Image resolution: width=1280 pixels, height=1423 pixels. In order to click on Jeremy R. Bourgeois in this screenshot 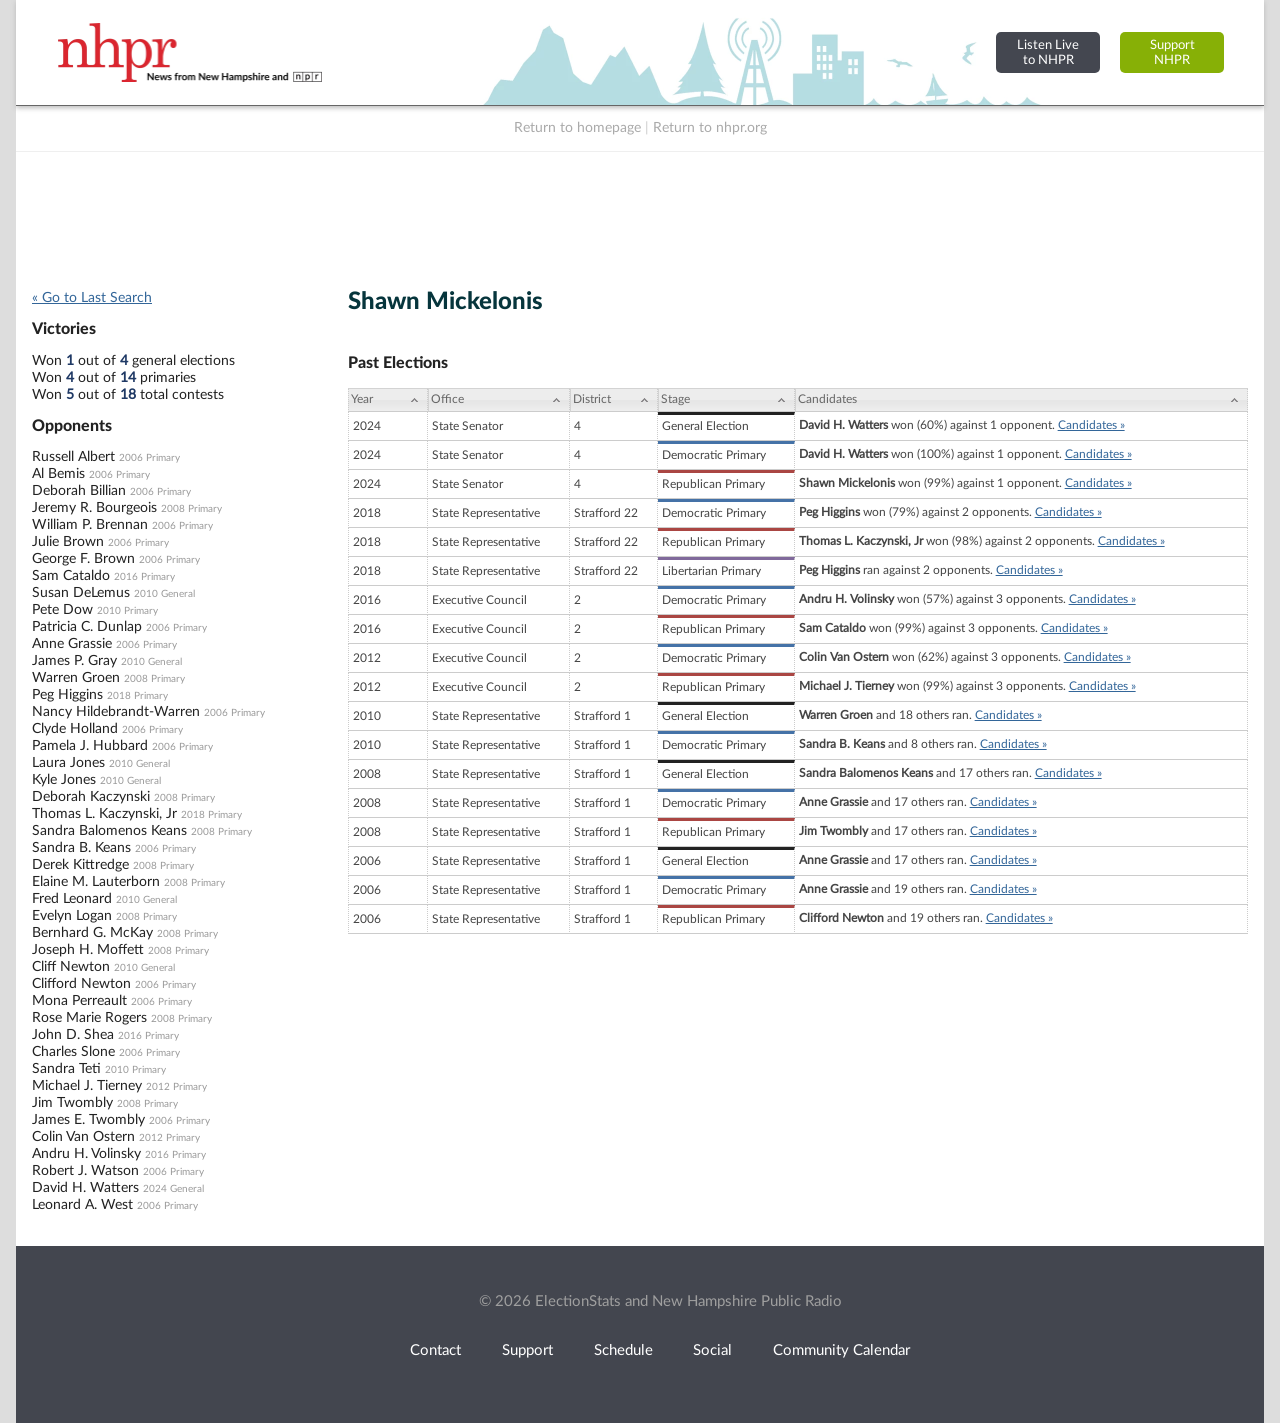, I will do `click(94, 508)`.